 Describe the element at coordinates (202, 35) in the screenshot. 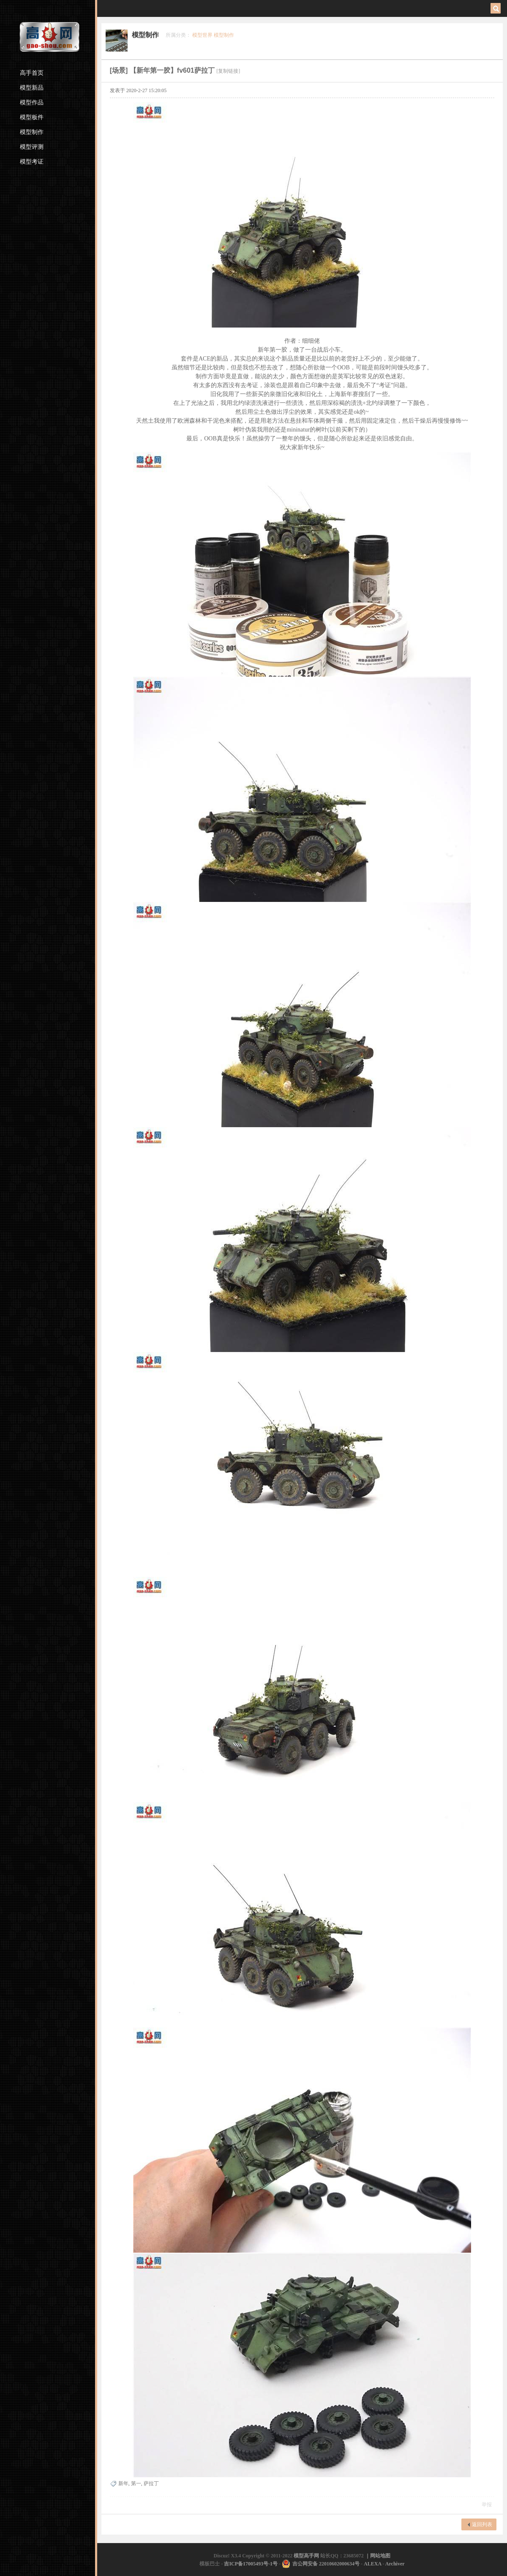

I see `模型世界` at that location.